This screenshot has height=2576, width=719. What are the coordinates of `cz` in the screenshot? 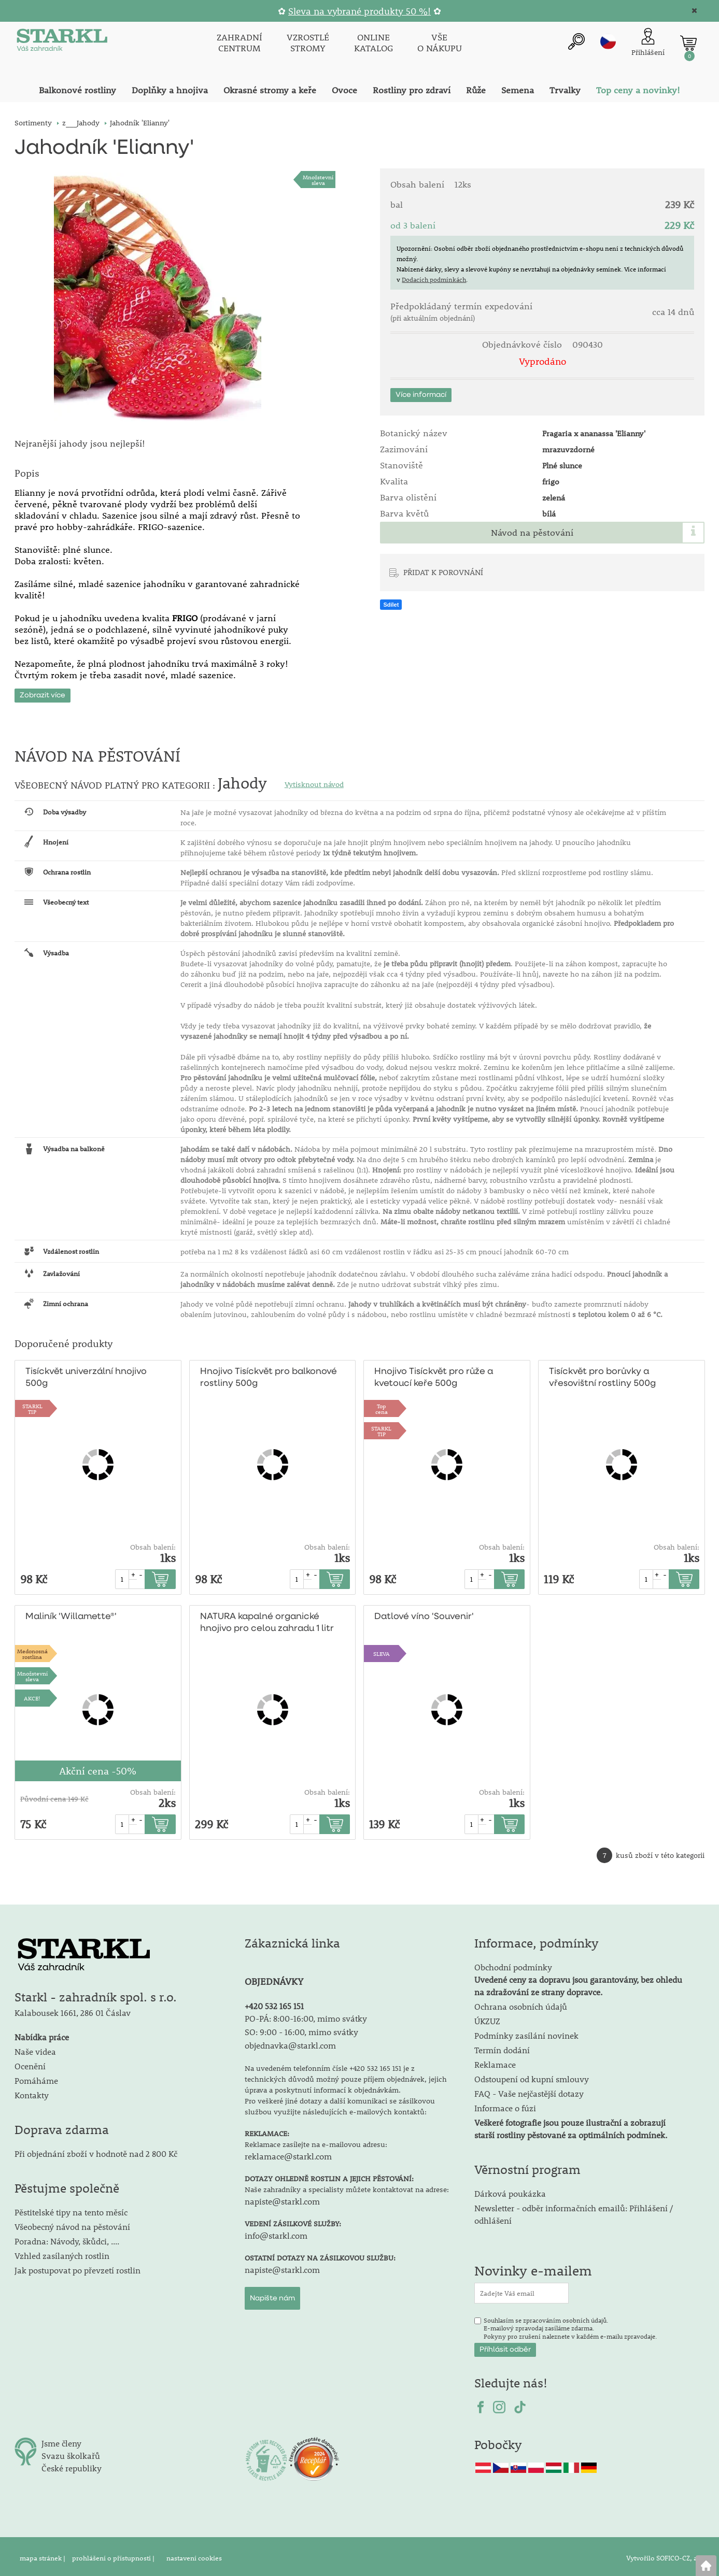 It's located at (608, 41).